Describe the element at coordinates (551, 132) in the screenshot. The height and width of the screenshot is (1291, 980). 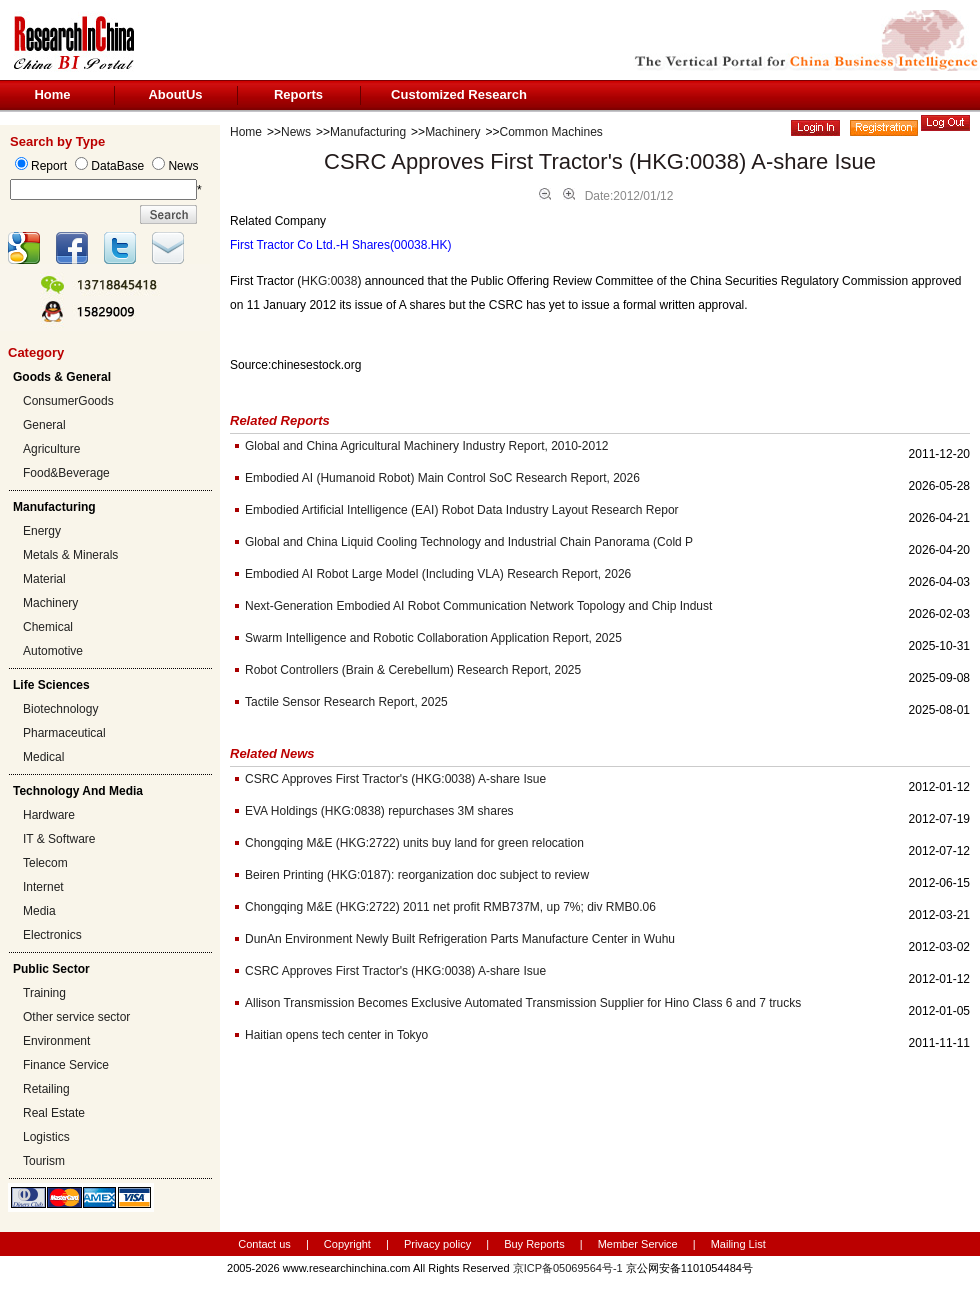
I see `Common Machines` at that location.